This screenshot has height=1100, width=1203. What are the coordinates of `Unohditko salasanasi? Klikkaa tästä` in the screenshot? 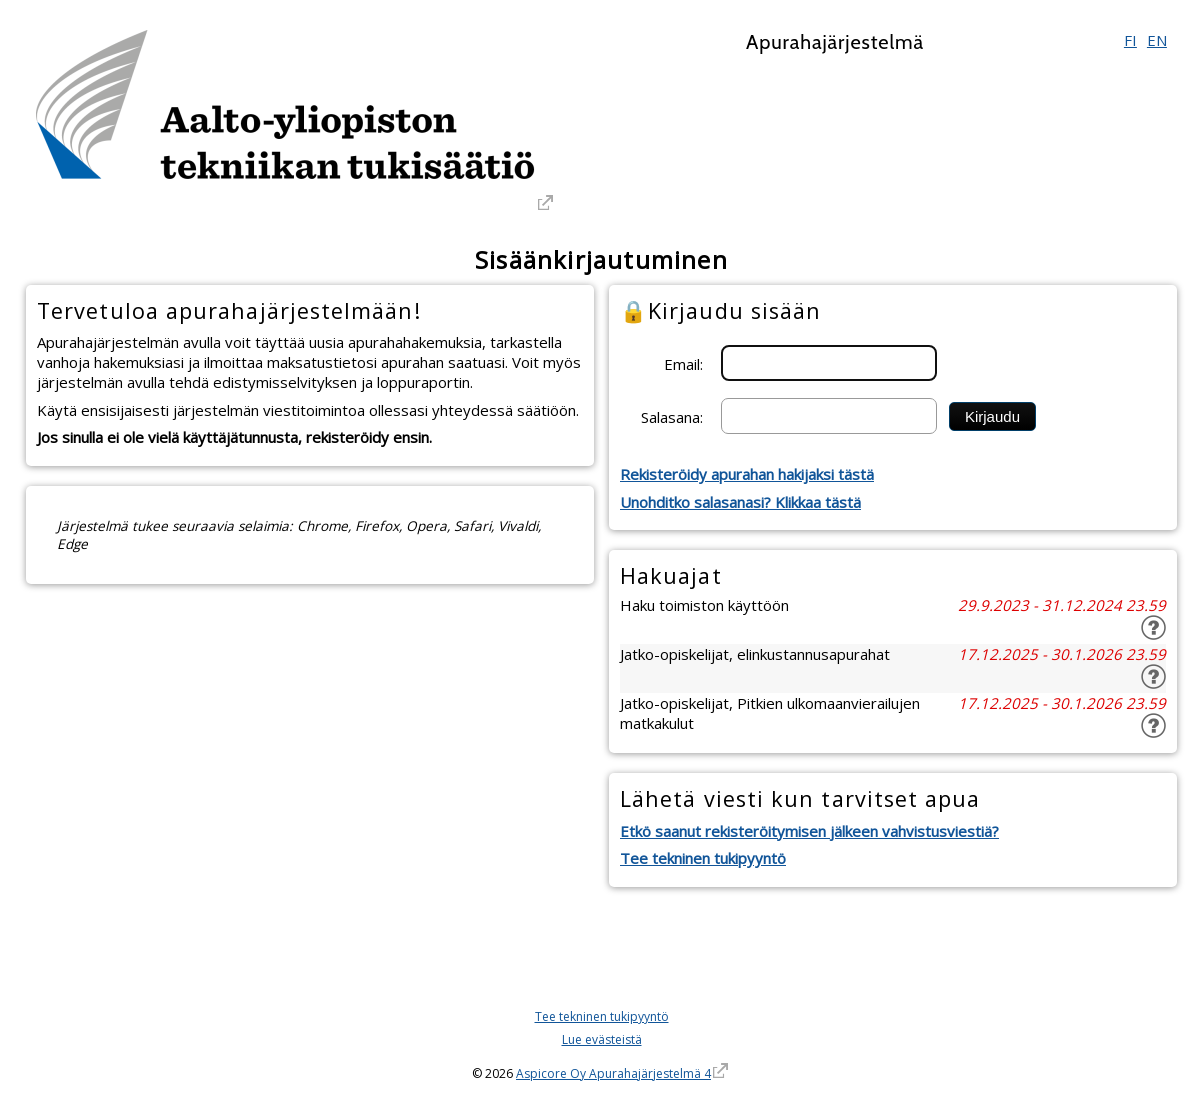 It's located at (740, 502).